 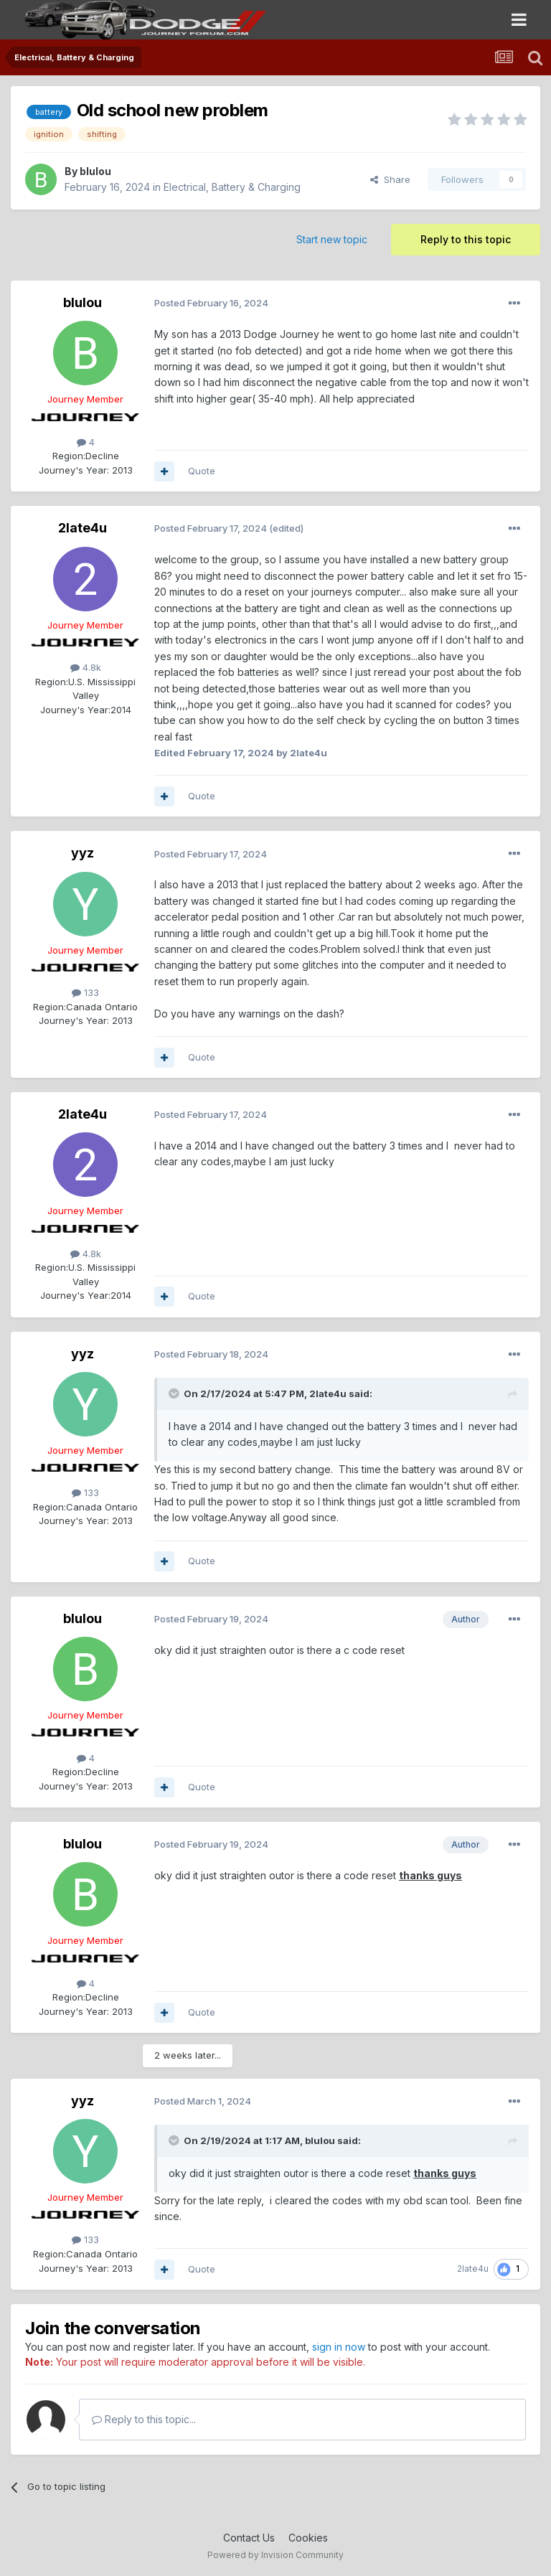 I want to click on 133, so click(x=85, y=992).